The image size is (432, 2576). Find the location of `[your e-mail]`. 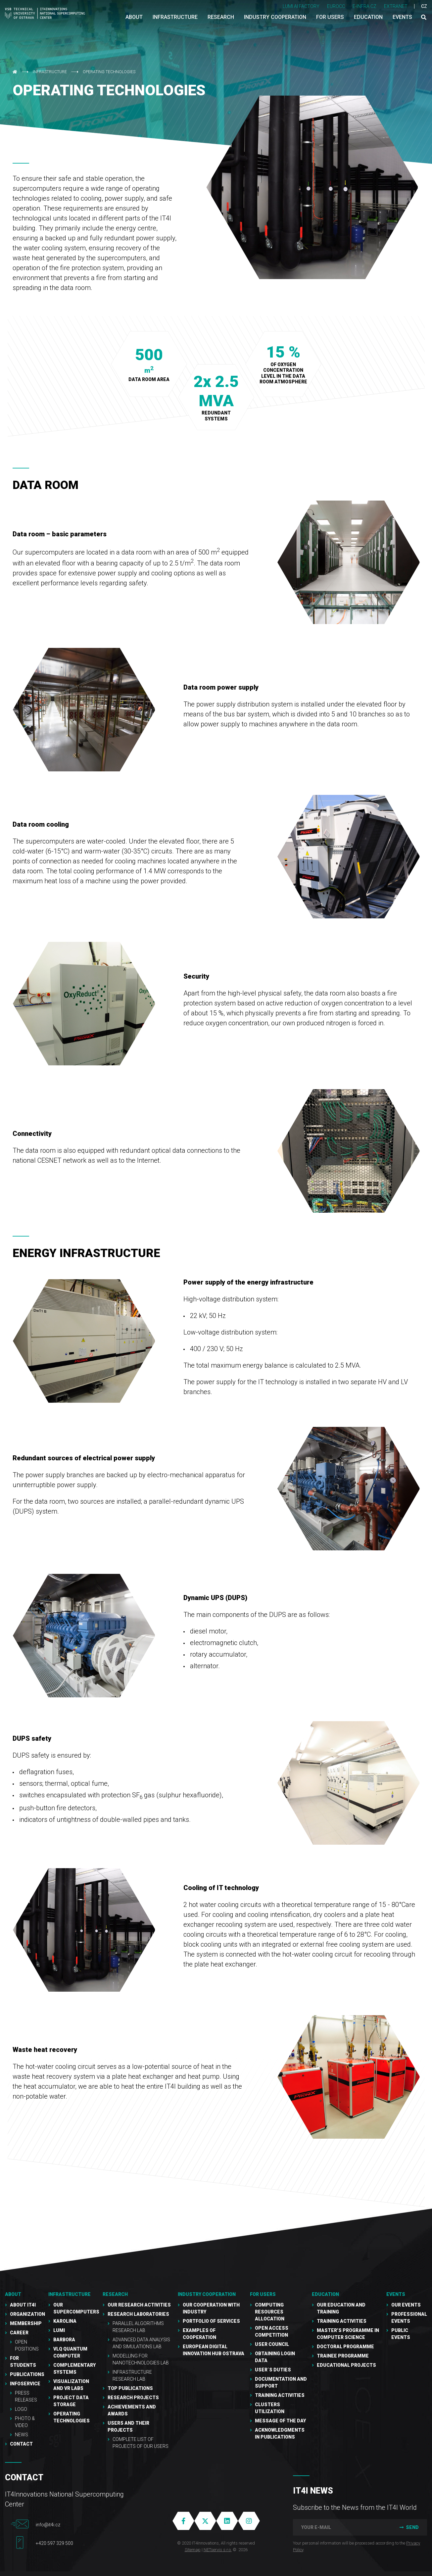

[your e-mail] is located at coordinates (341, 2527).